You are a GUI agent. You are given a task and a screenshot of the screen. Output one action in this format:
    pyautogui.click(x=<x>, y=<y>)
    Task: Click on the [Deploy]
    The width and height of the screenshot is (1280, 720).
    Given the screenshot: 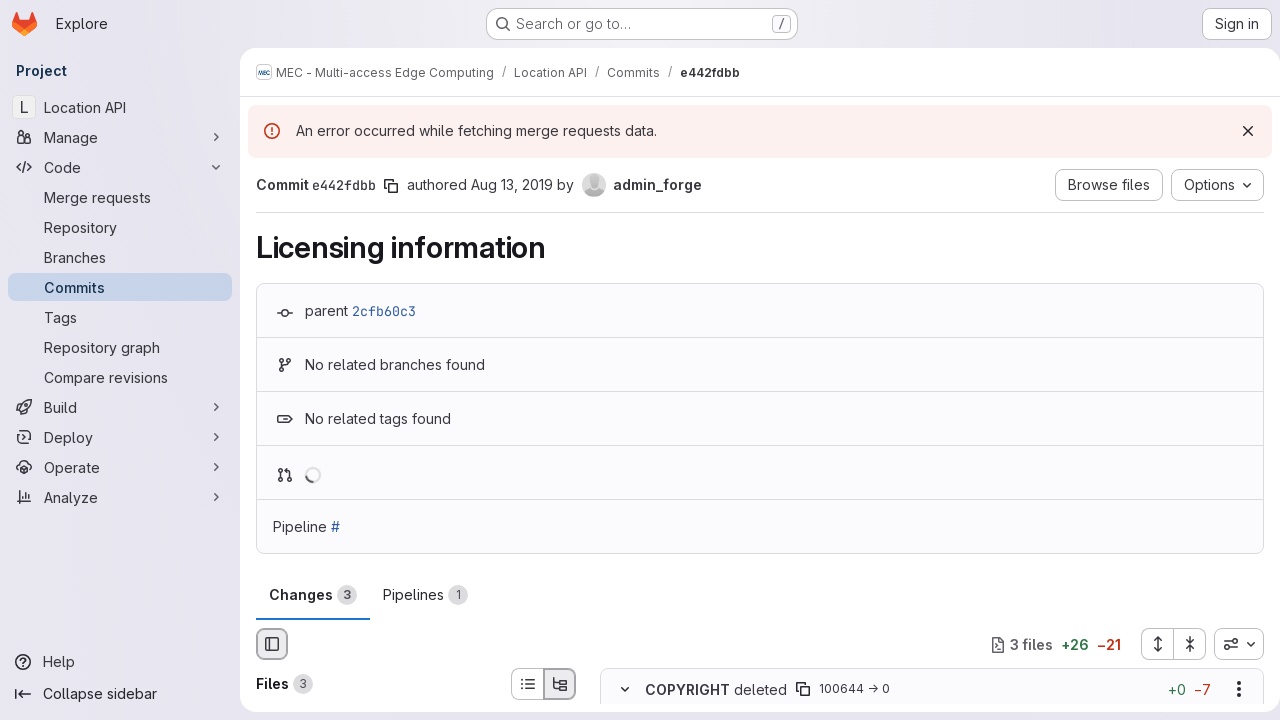 What is the action you would take?
    pyautogui.click(x=120, y=437)
    